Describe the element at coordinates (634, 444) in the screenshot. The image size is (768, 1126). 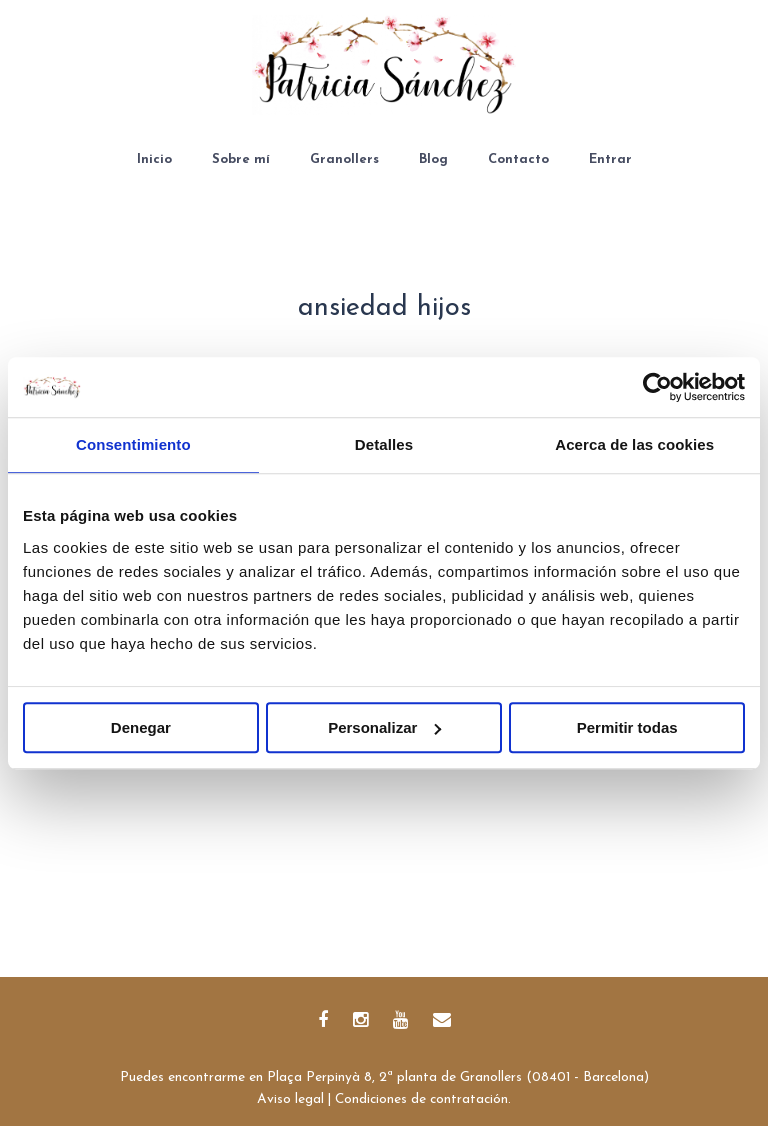
I see `Acerca de las cookies [tab]` at that location.